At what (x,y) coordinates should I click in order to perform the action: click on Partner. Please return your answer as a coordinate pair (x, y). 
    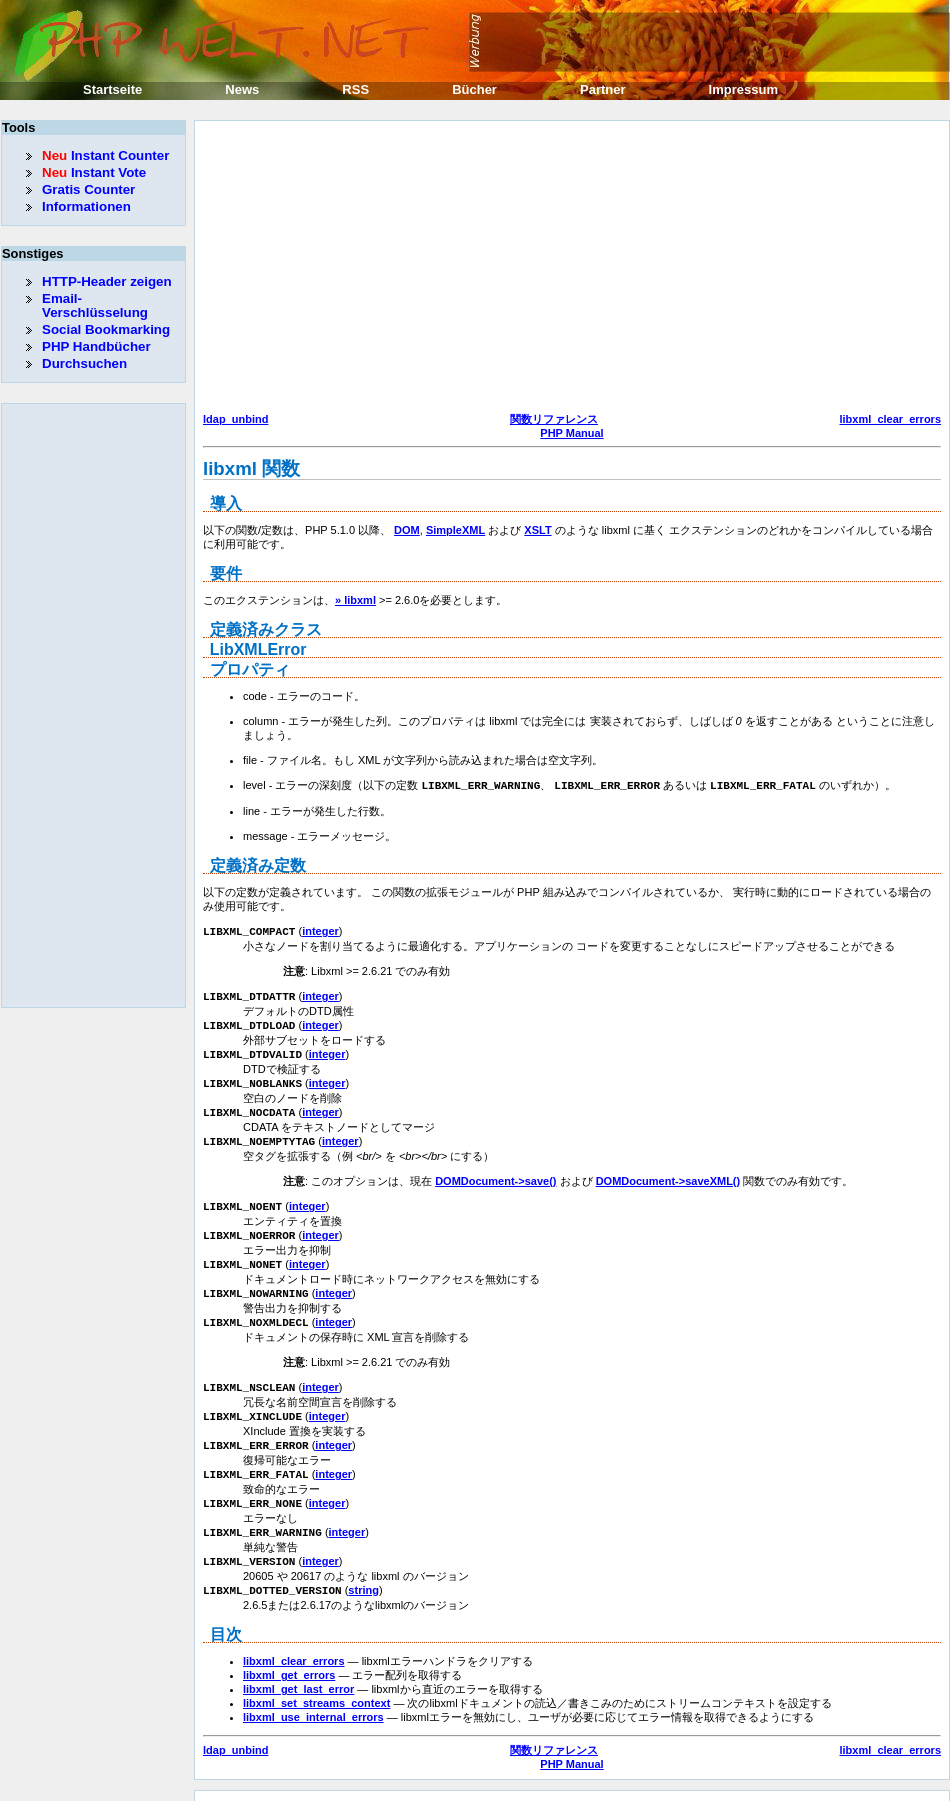
    Looking at the image, I should click on (603, 89).